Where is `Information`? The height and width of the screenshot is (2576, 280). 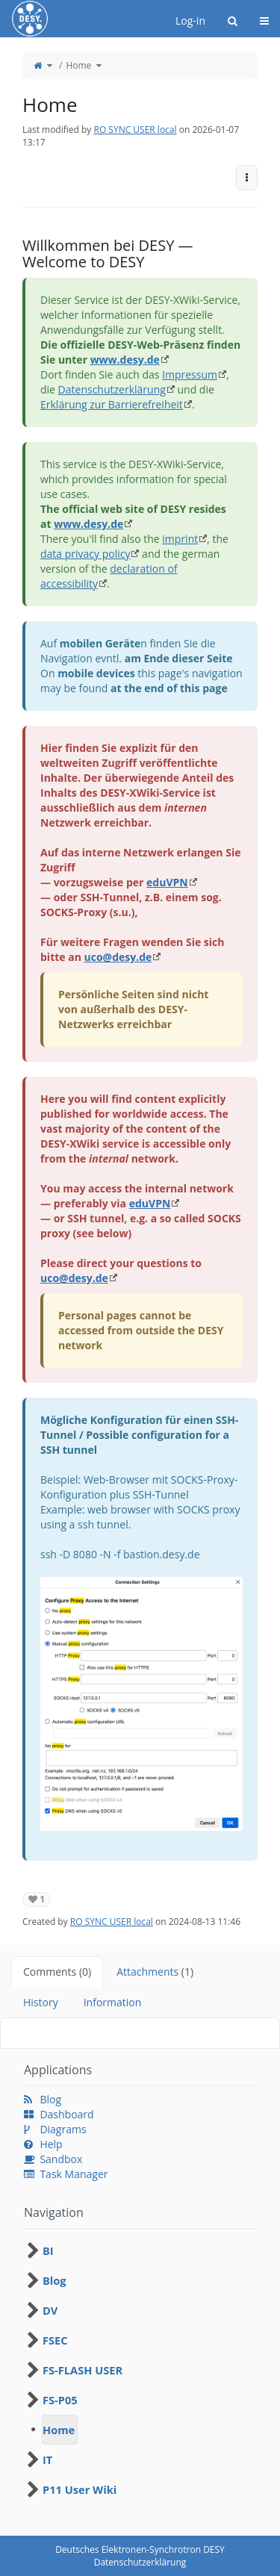
Information is located at coordinates (113, 2002).